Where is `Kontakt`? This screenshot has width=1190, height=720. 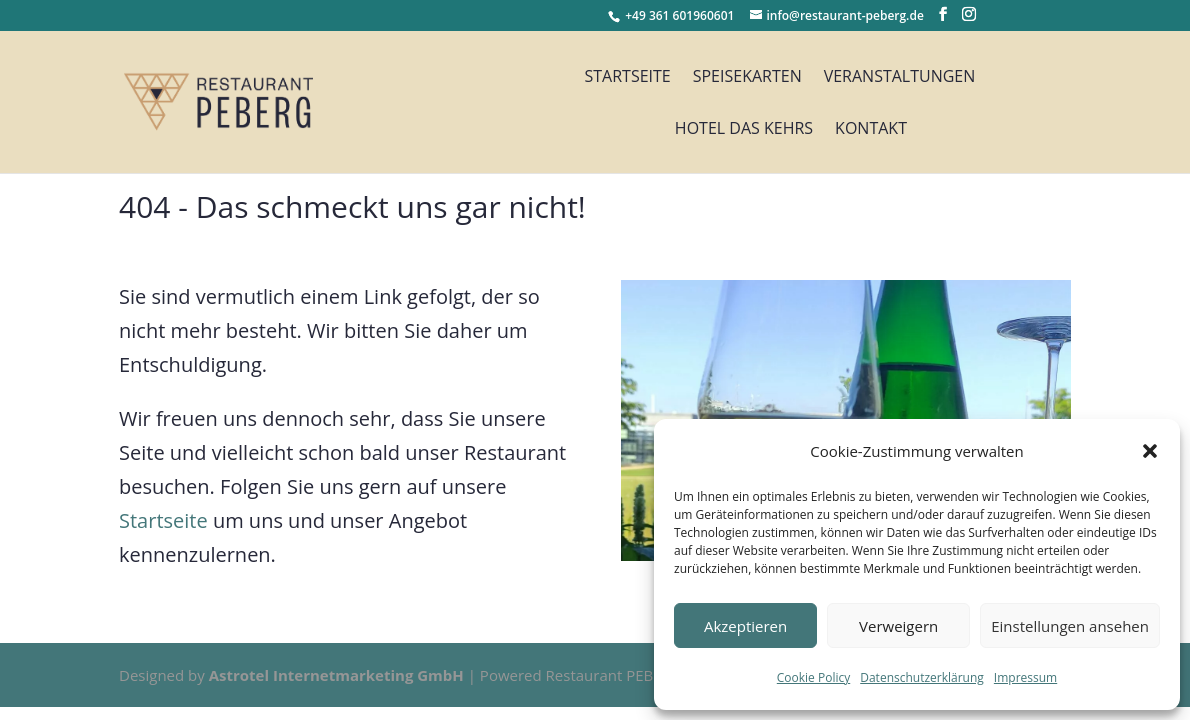 Kontakt is located at coordinates (871, 130).